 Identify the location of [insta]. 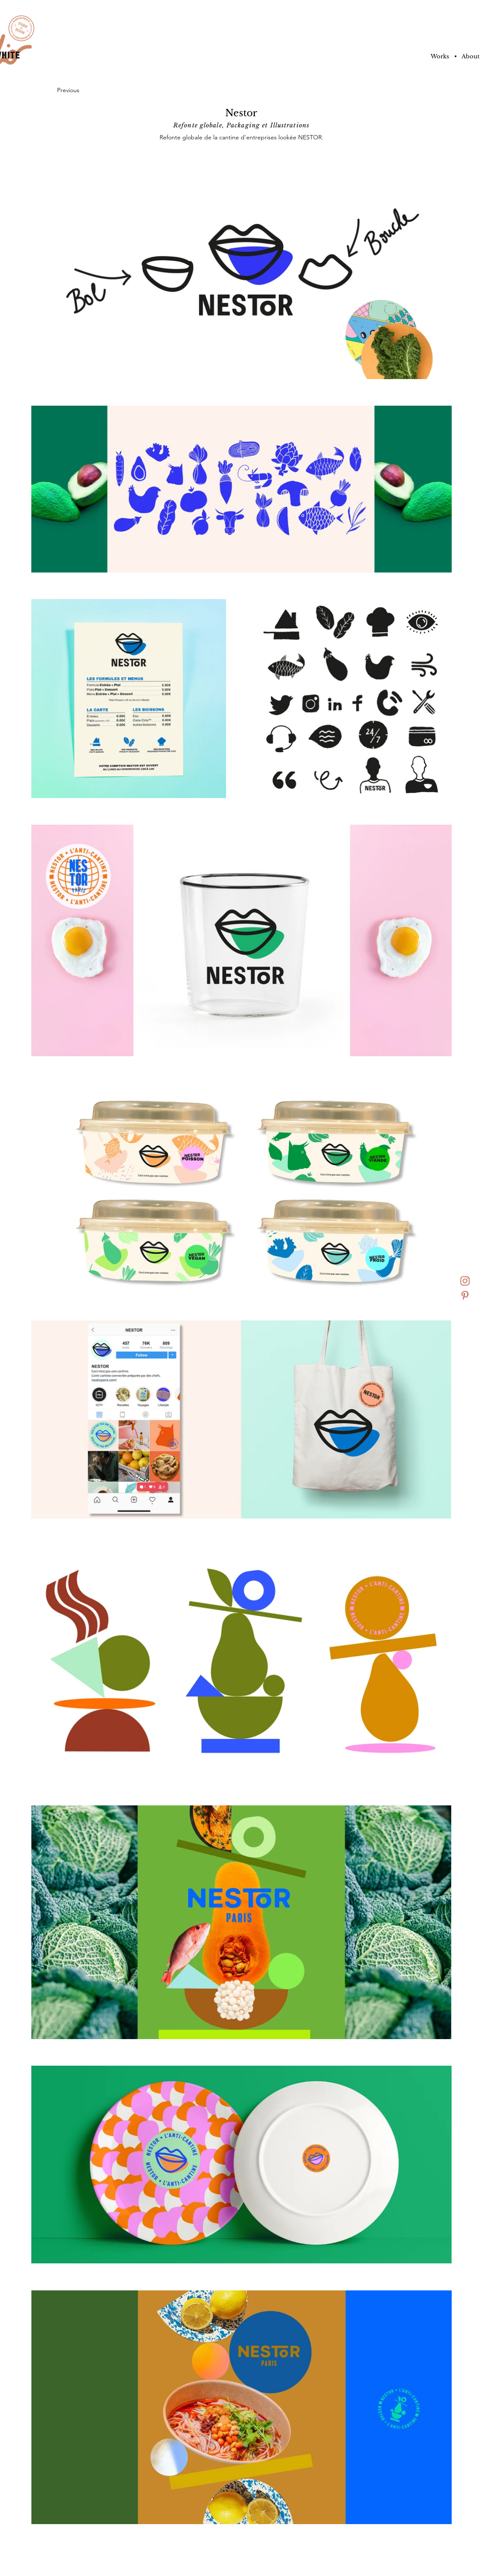
(465, 1281).